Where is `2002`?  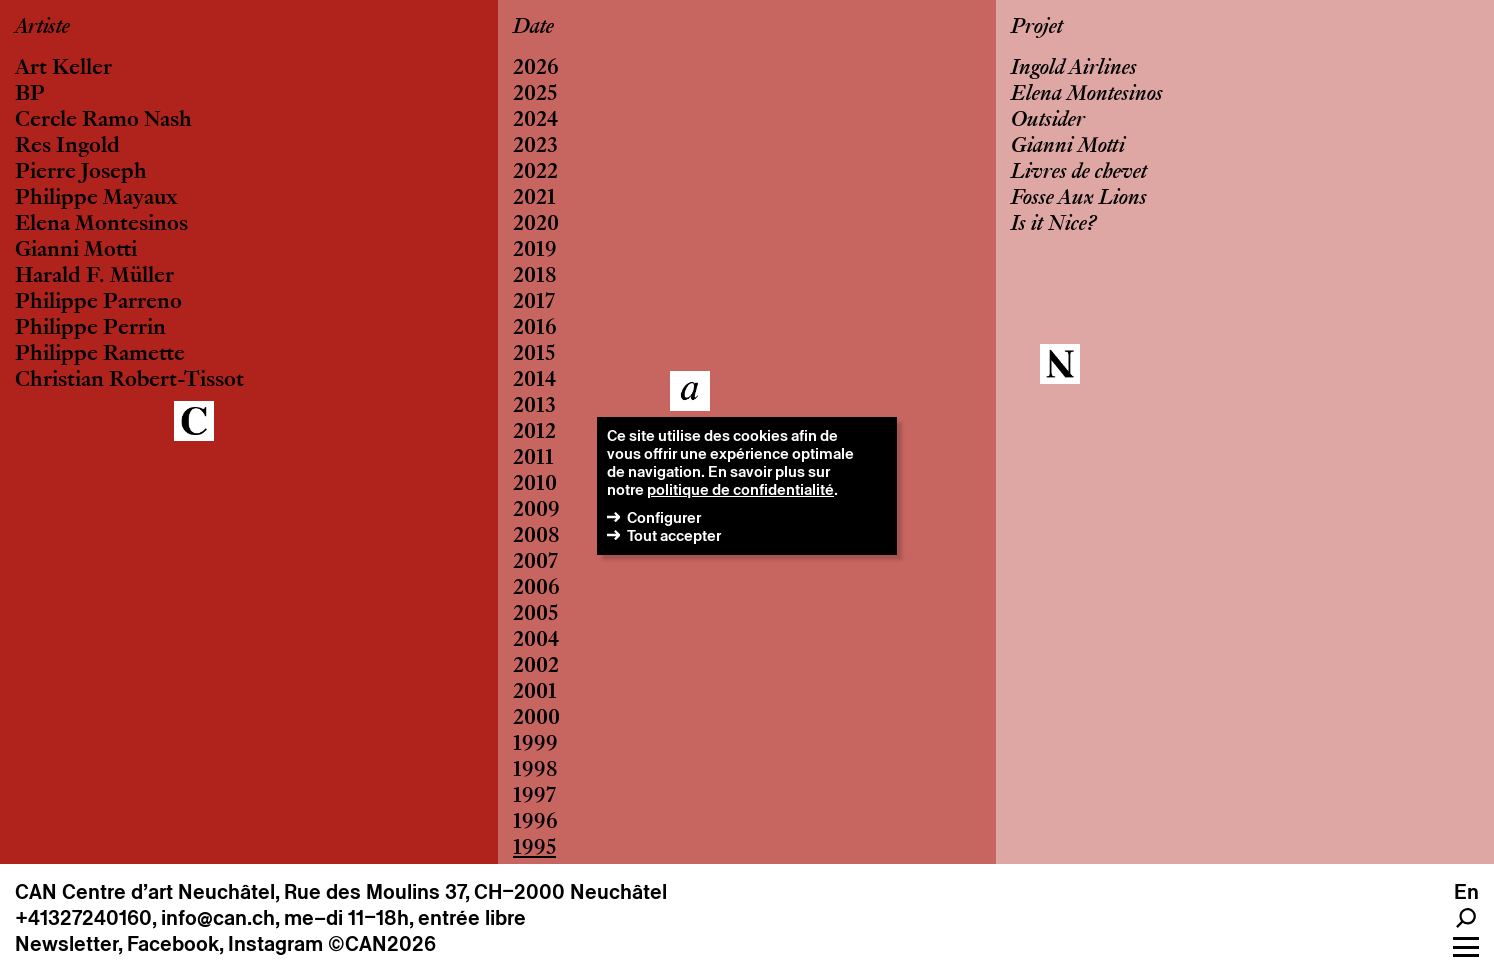 2002 is located at coordinates (536, 667).